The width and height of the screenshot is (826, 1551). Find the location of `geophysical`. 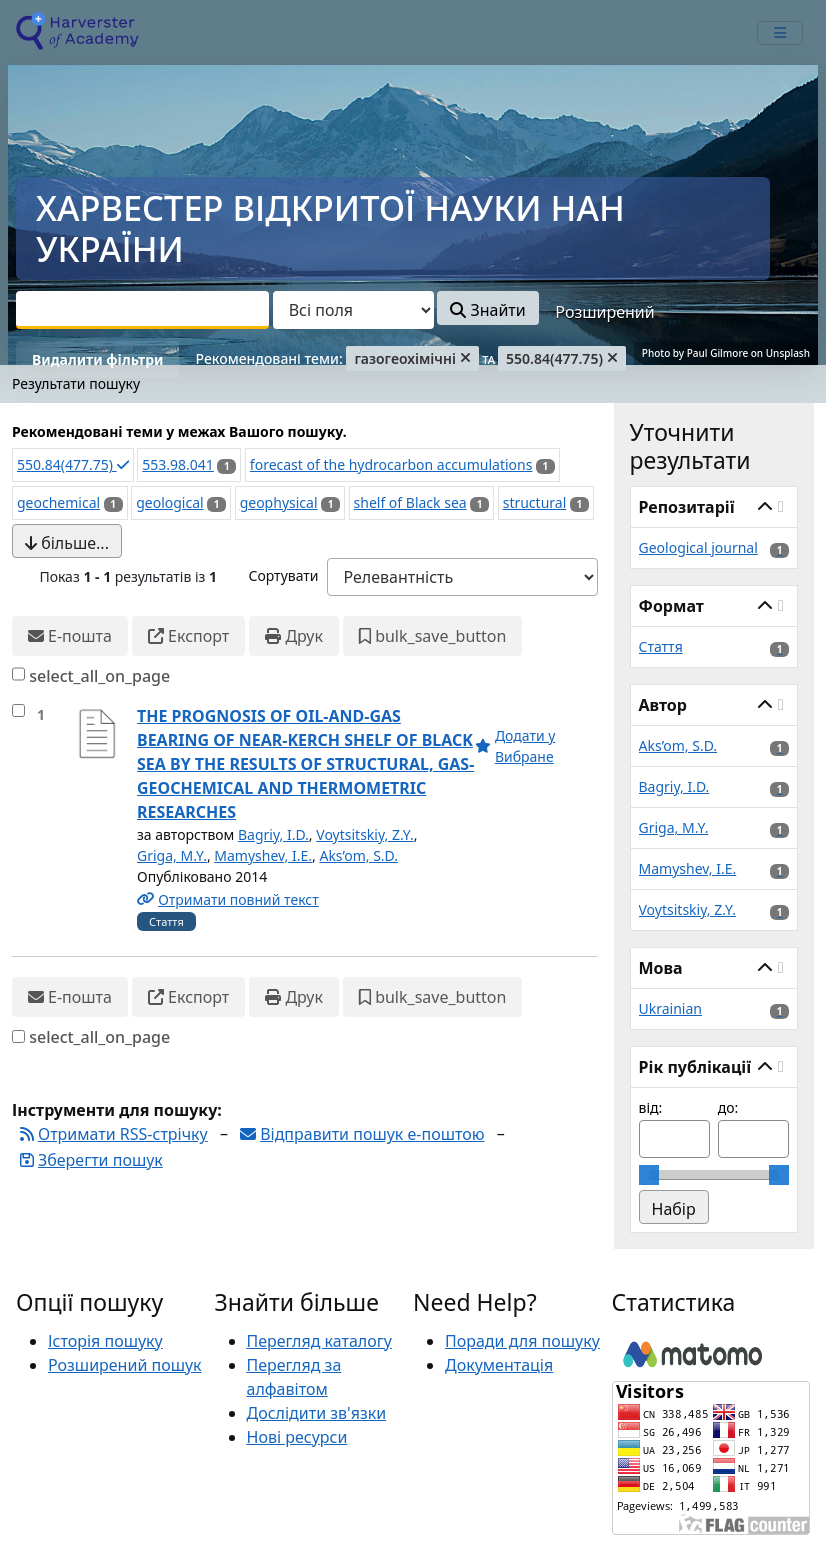

geophysical is located at coordinates (279, 502).